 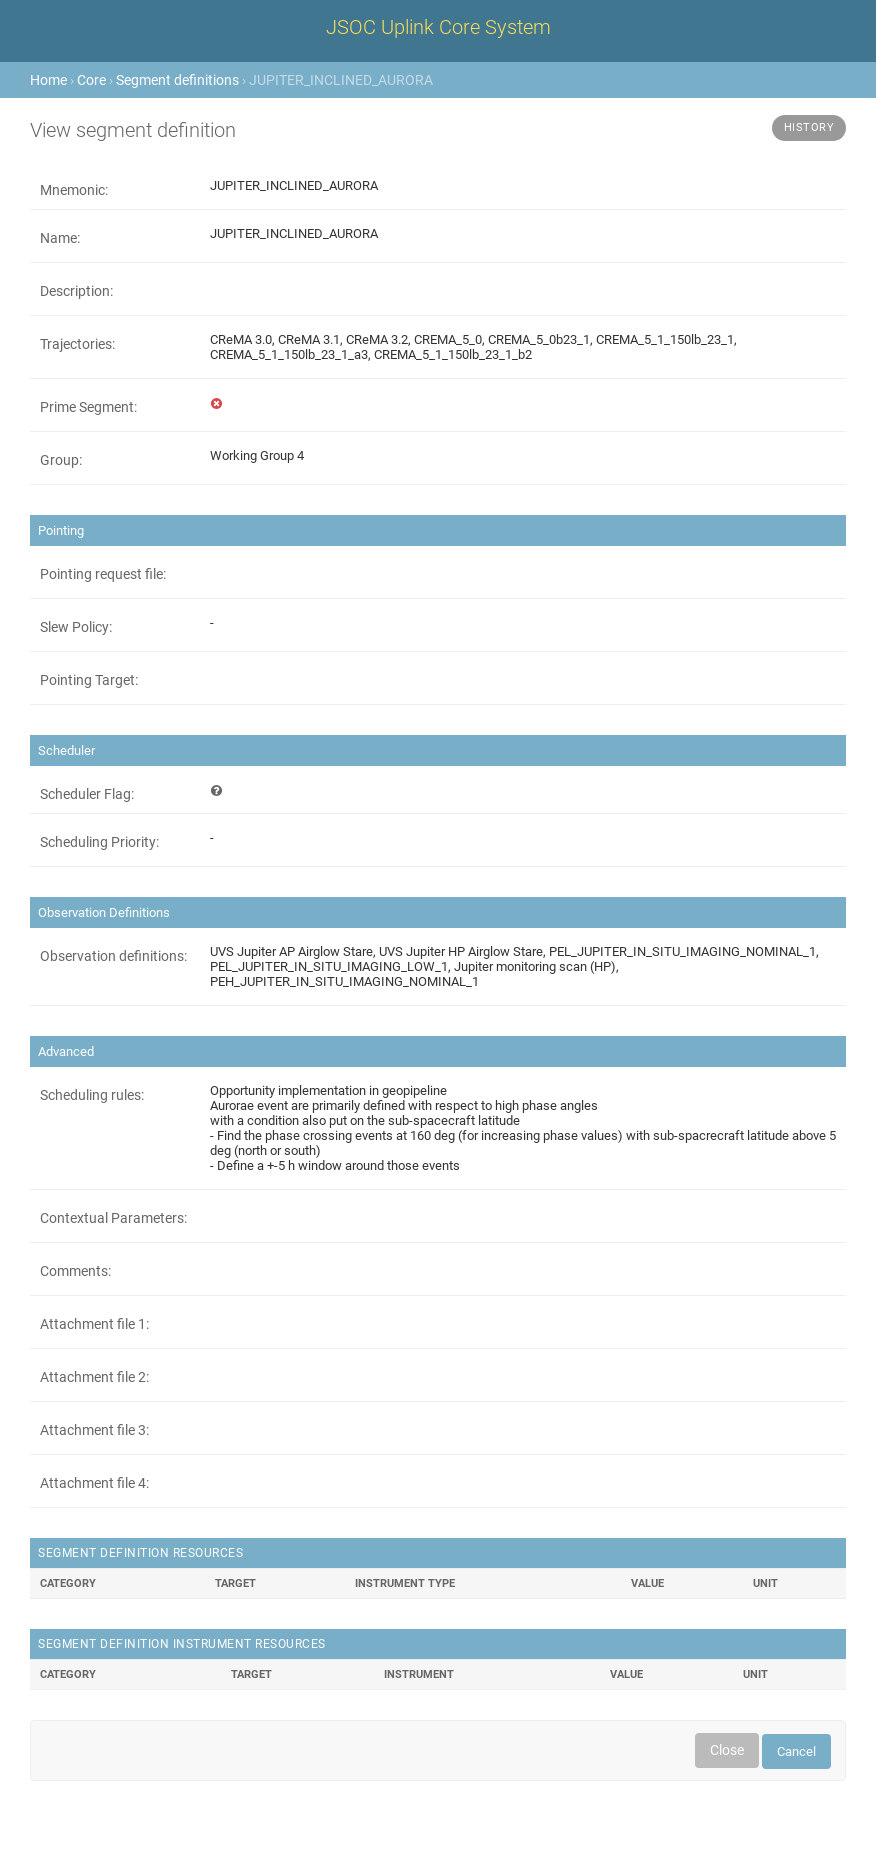 I want to click on Scheduling rules:, so click(x=92, y=1095).